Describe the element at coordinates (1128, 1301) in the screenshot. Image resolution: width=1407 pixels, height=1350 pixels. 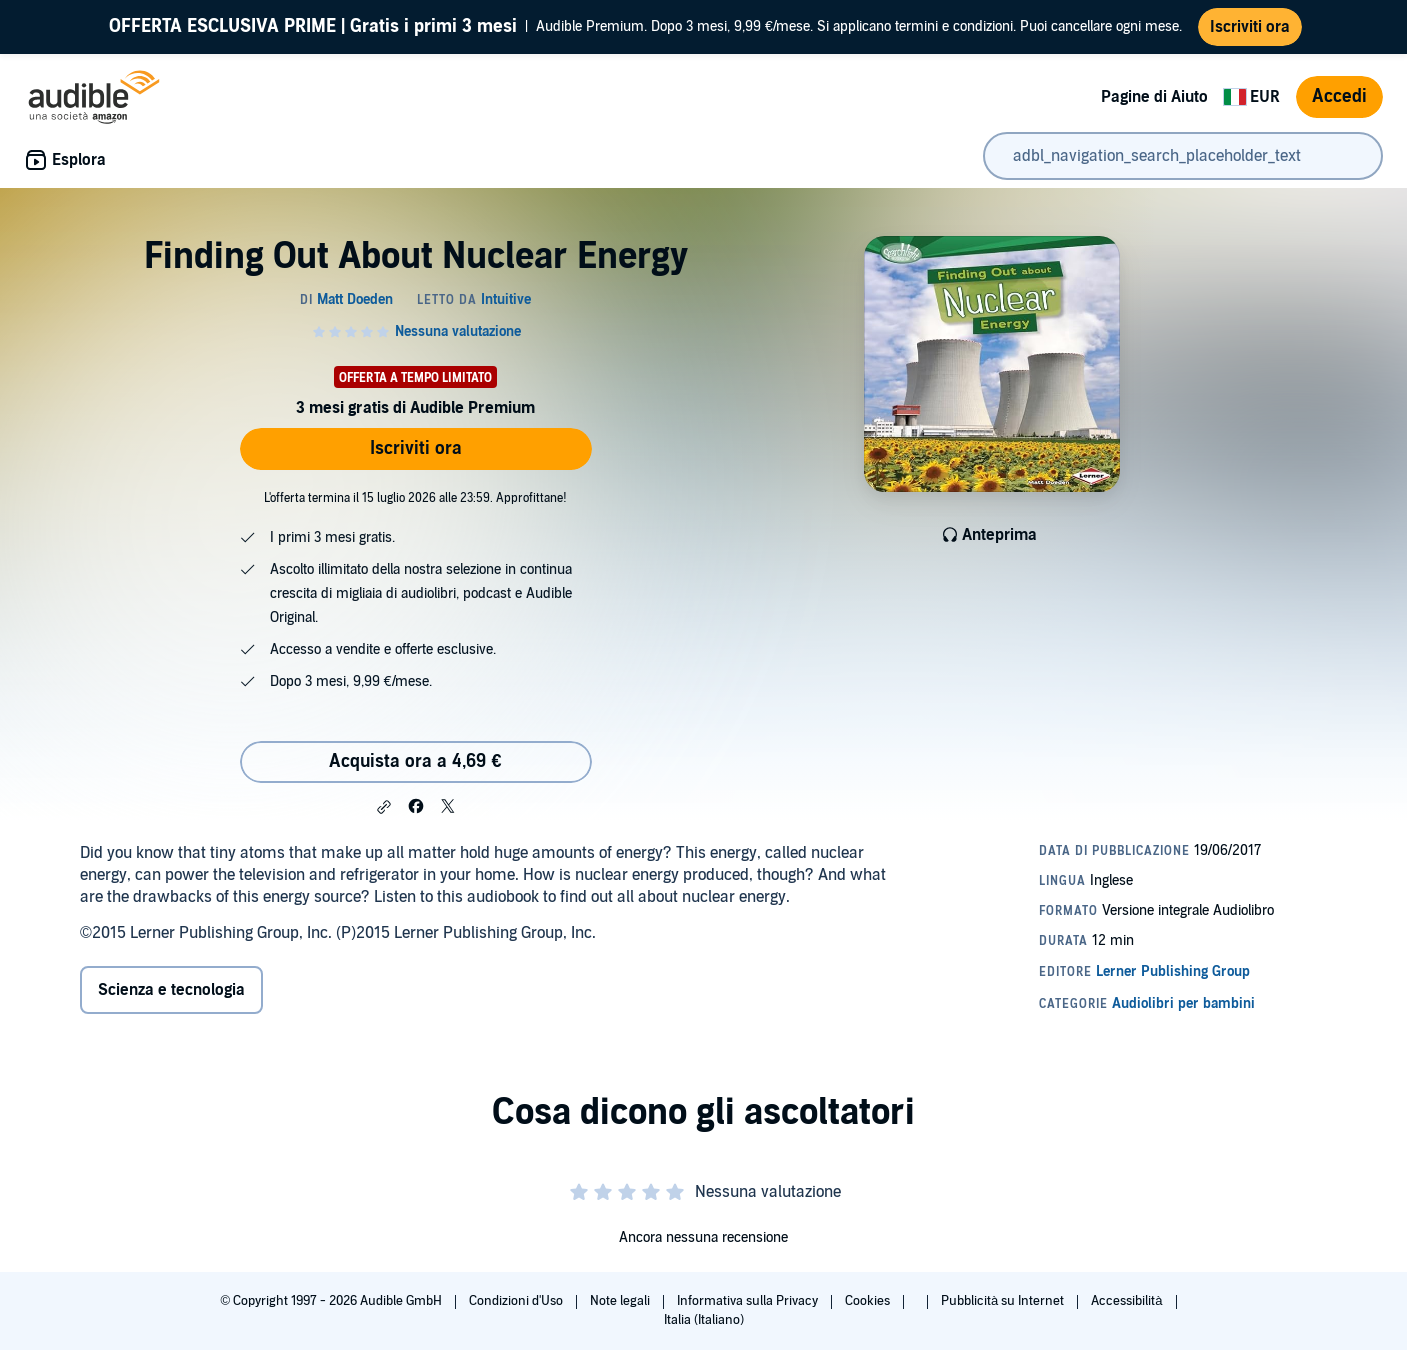
I see `Accessibilità` at that location.